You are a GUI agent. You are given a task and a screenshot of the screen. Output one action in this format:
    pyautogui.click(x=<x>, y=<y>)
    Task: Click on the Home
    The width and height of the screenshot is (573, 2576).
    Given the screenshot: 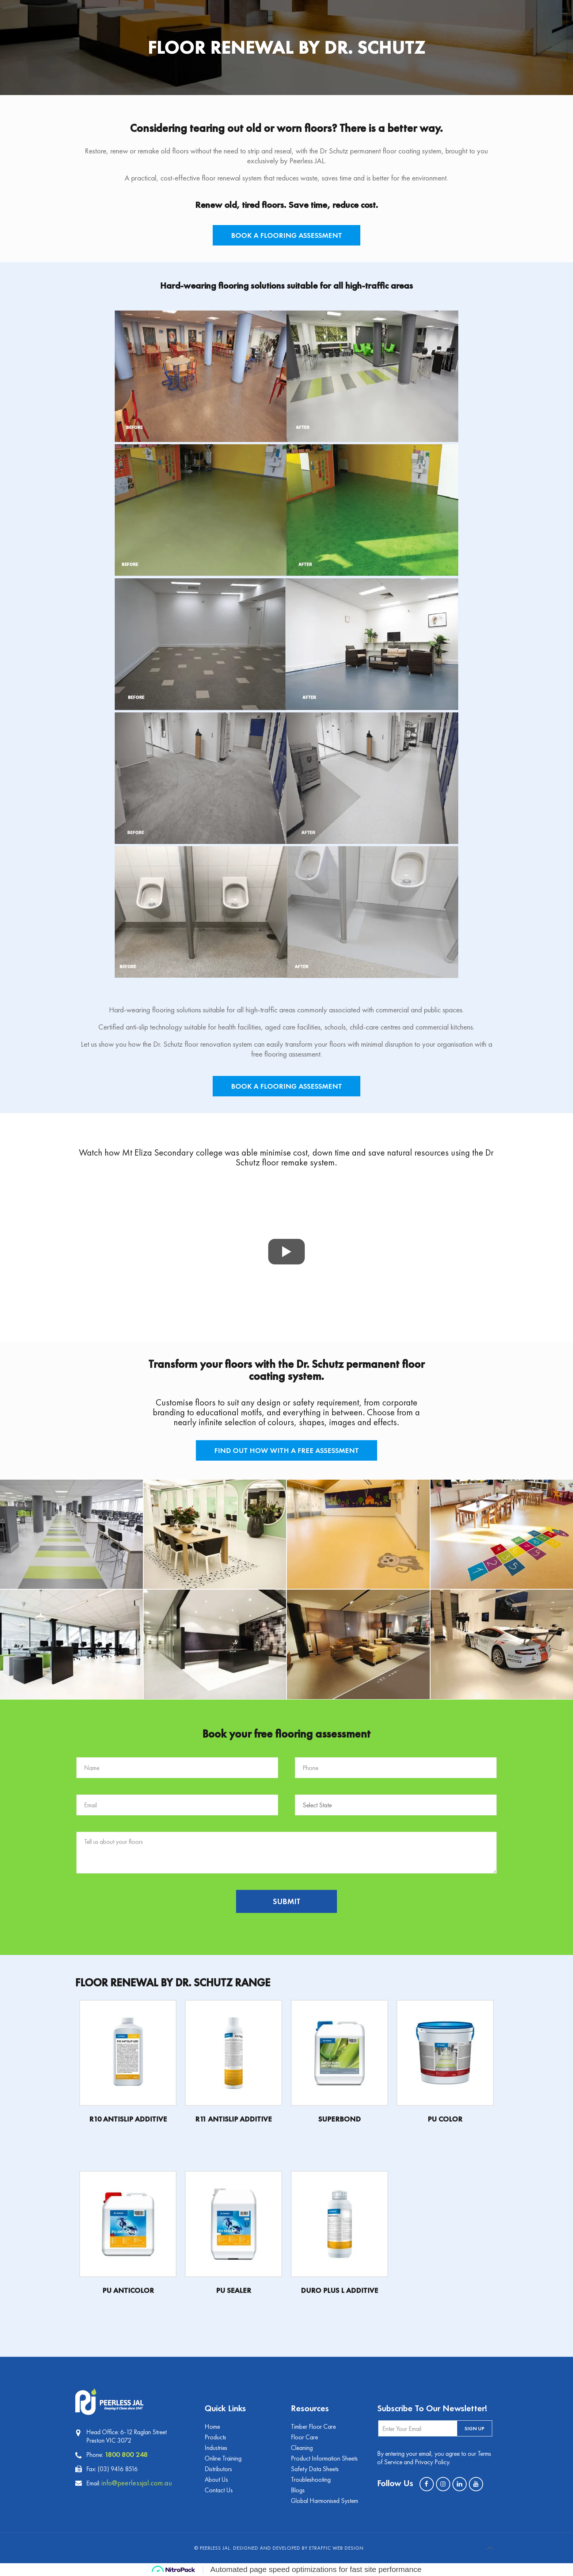 What is the action you would take?
    pyautogui.click(x=212, y=2426)
    